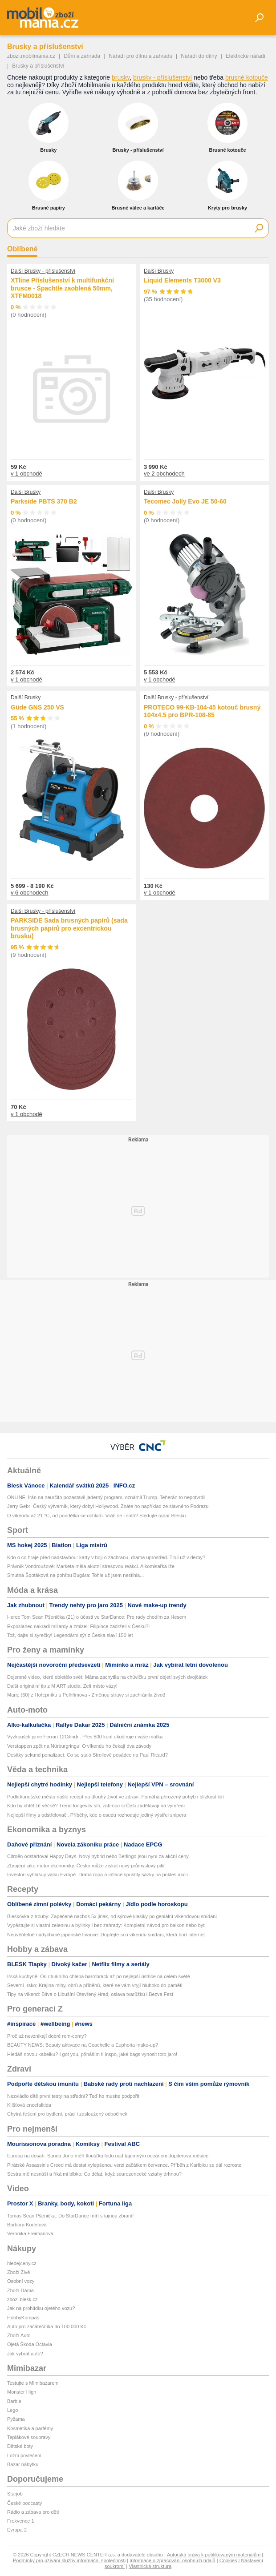 This screenshot has width=276, height=2576. Describe the element at coordinates (69, 2560) in the screenshot. I see `Podmínky pro užívání služby informační společnosti` at that location.